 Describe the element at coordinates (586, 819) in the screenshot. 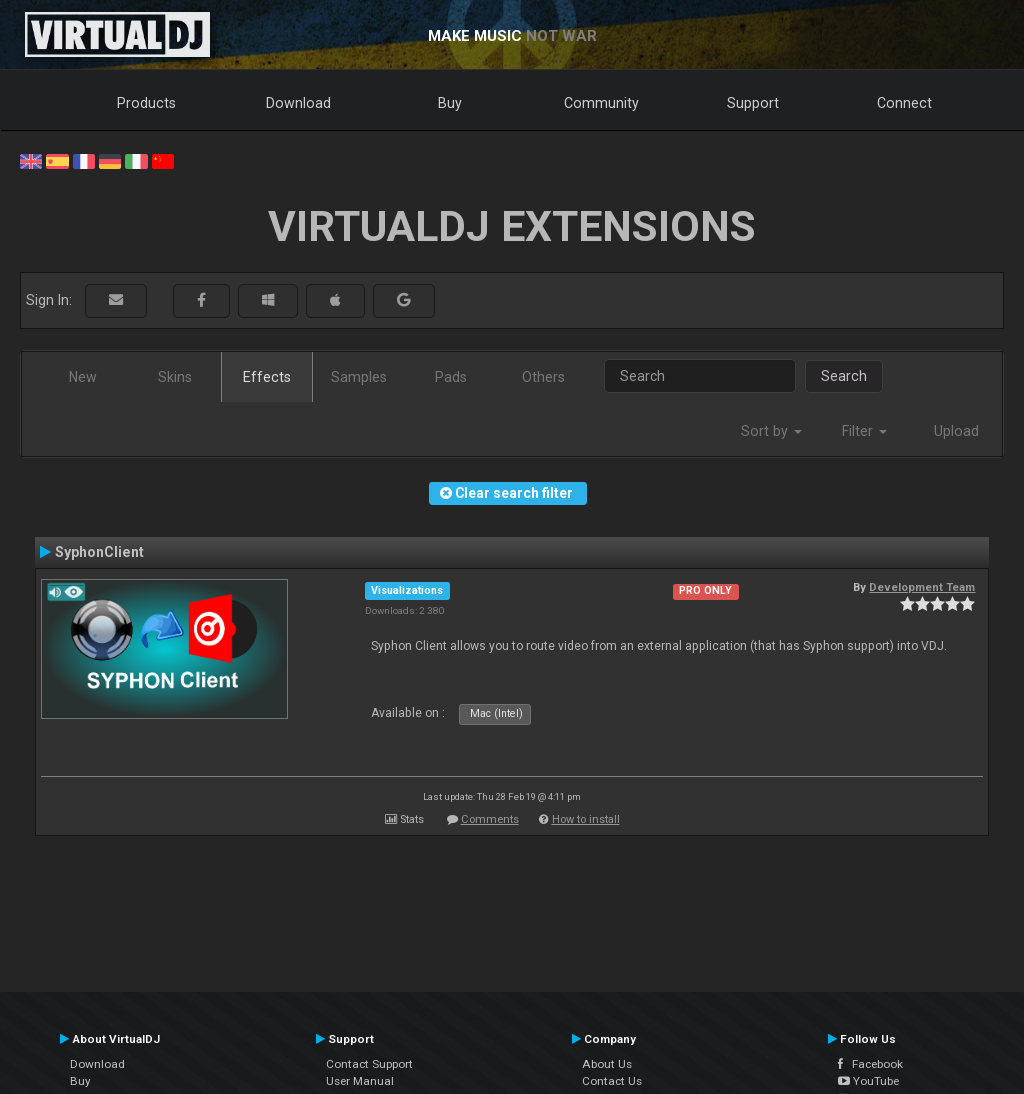

I see `How to install` at that location.